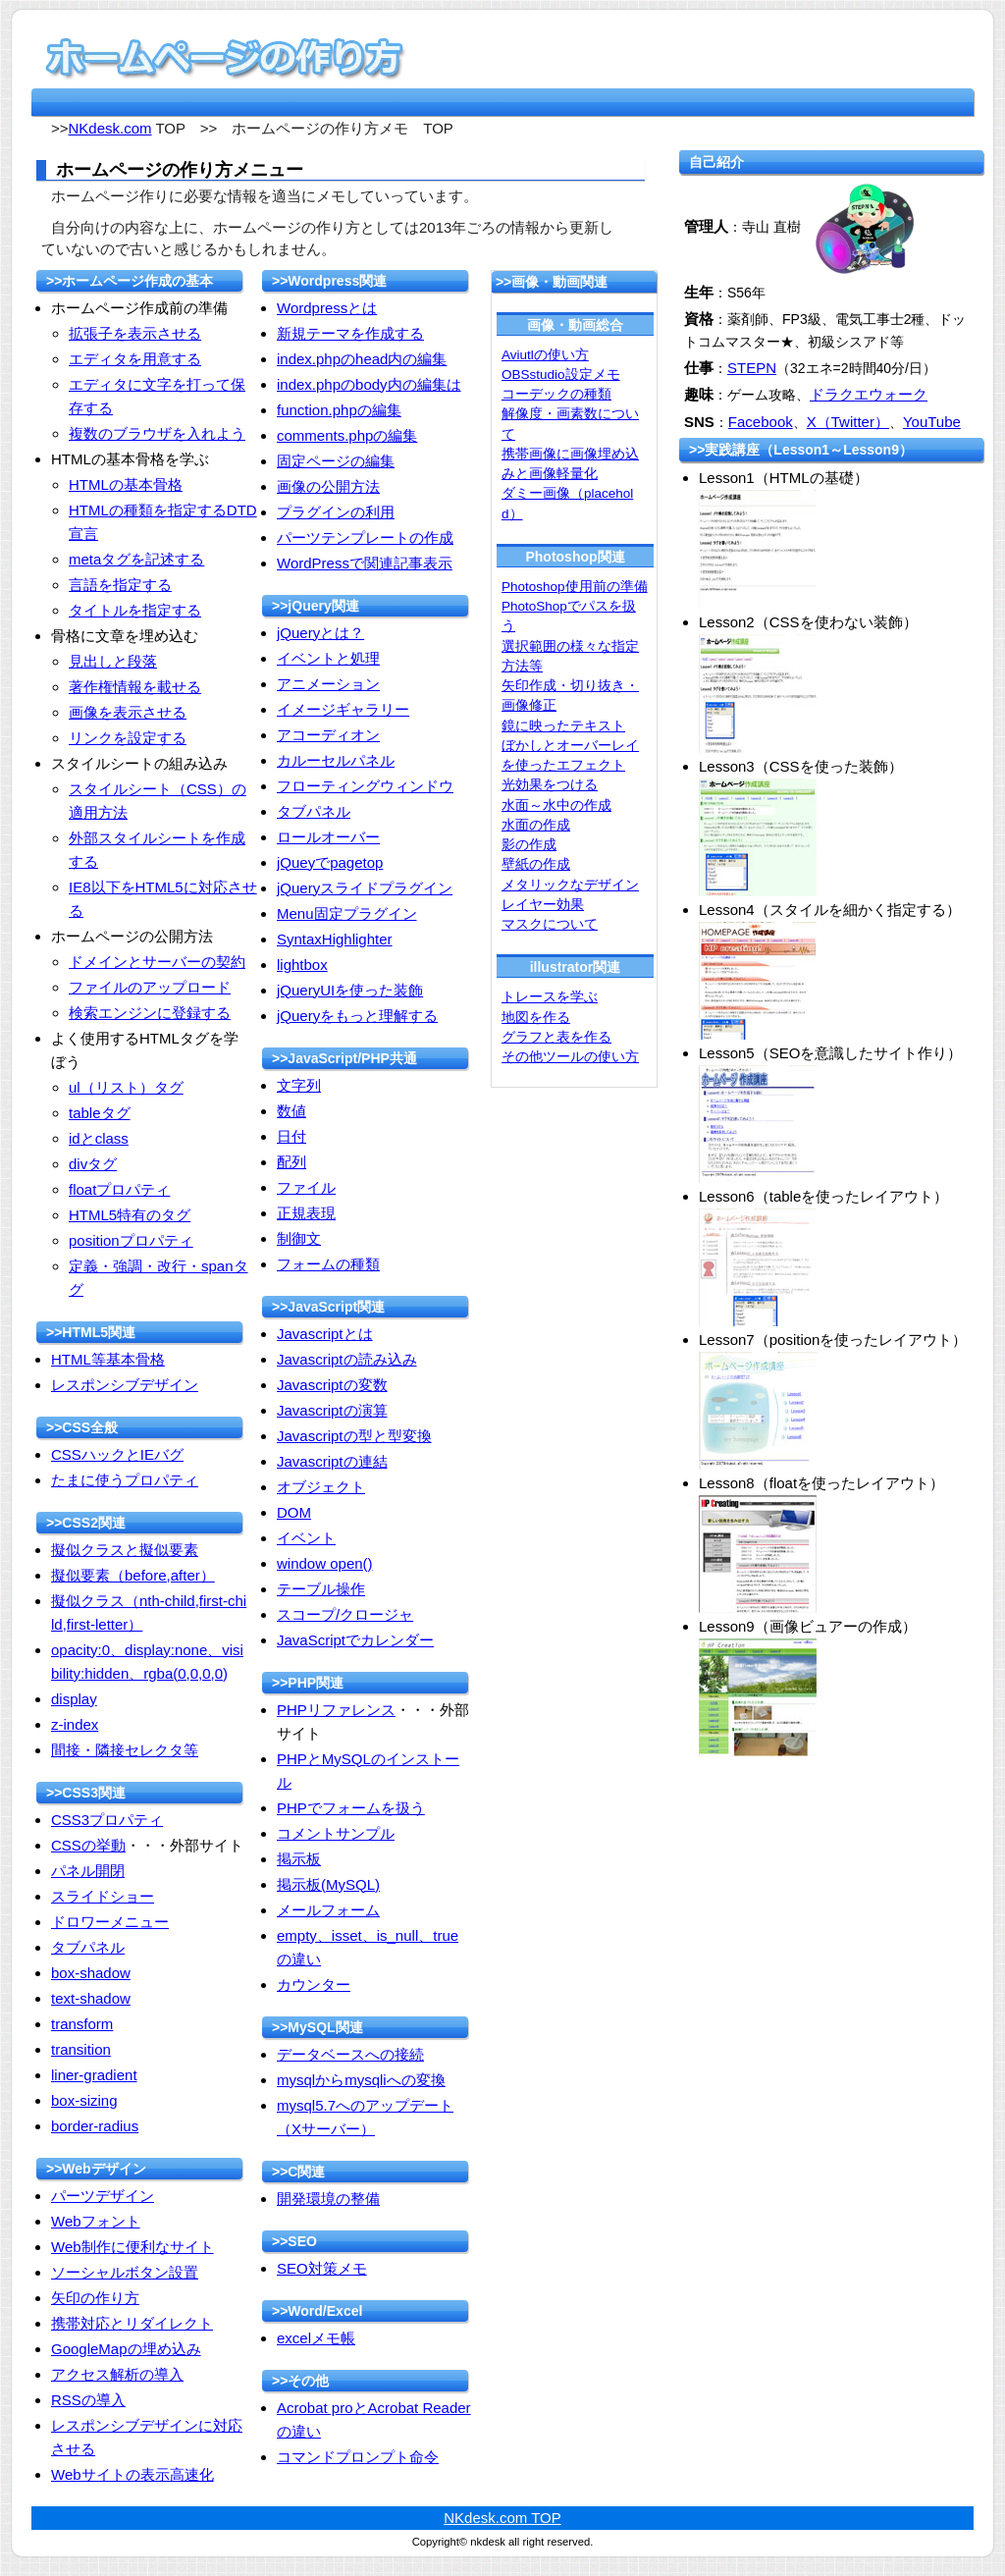 This screenshot has width=1005, height=2576. I want to click on transform, so click(82, 2023).